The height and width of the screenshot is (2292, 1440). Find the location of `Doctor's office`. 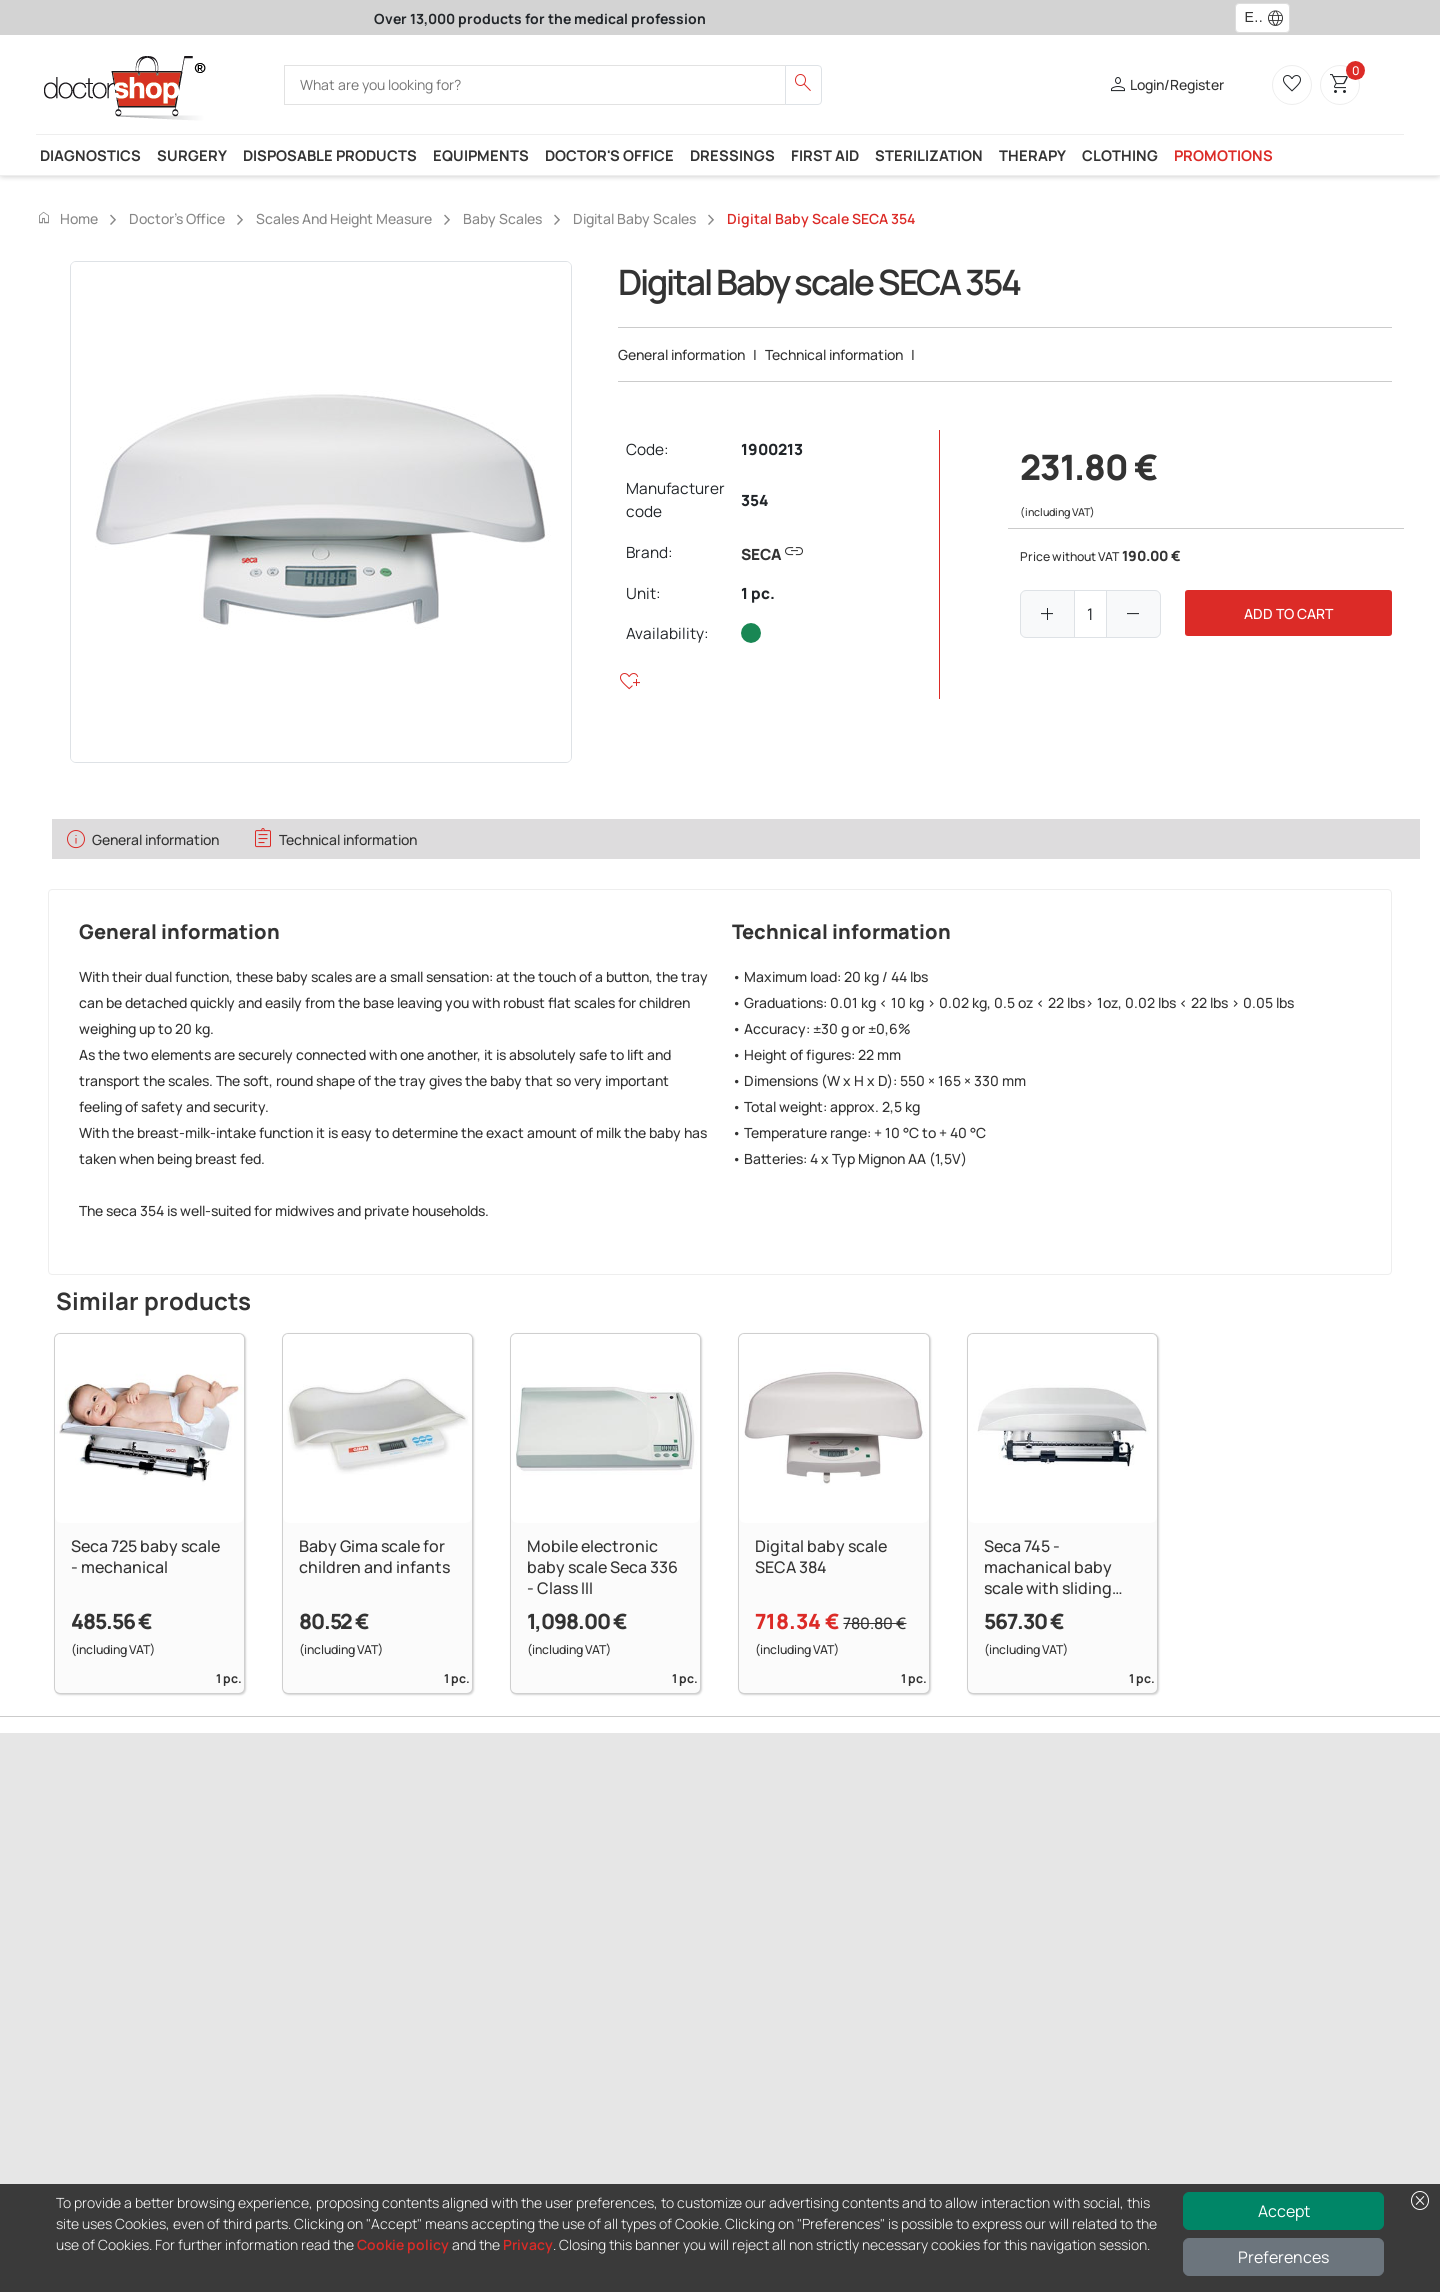

Doctor's office is located at coordinates (609, 155).